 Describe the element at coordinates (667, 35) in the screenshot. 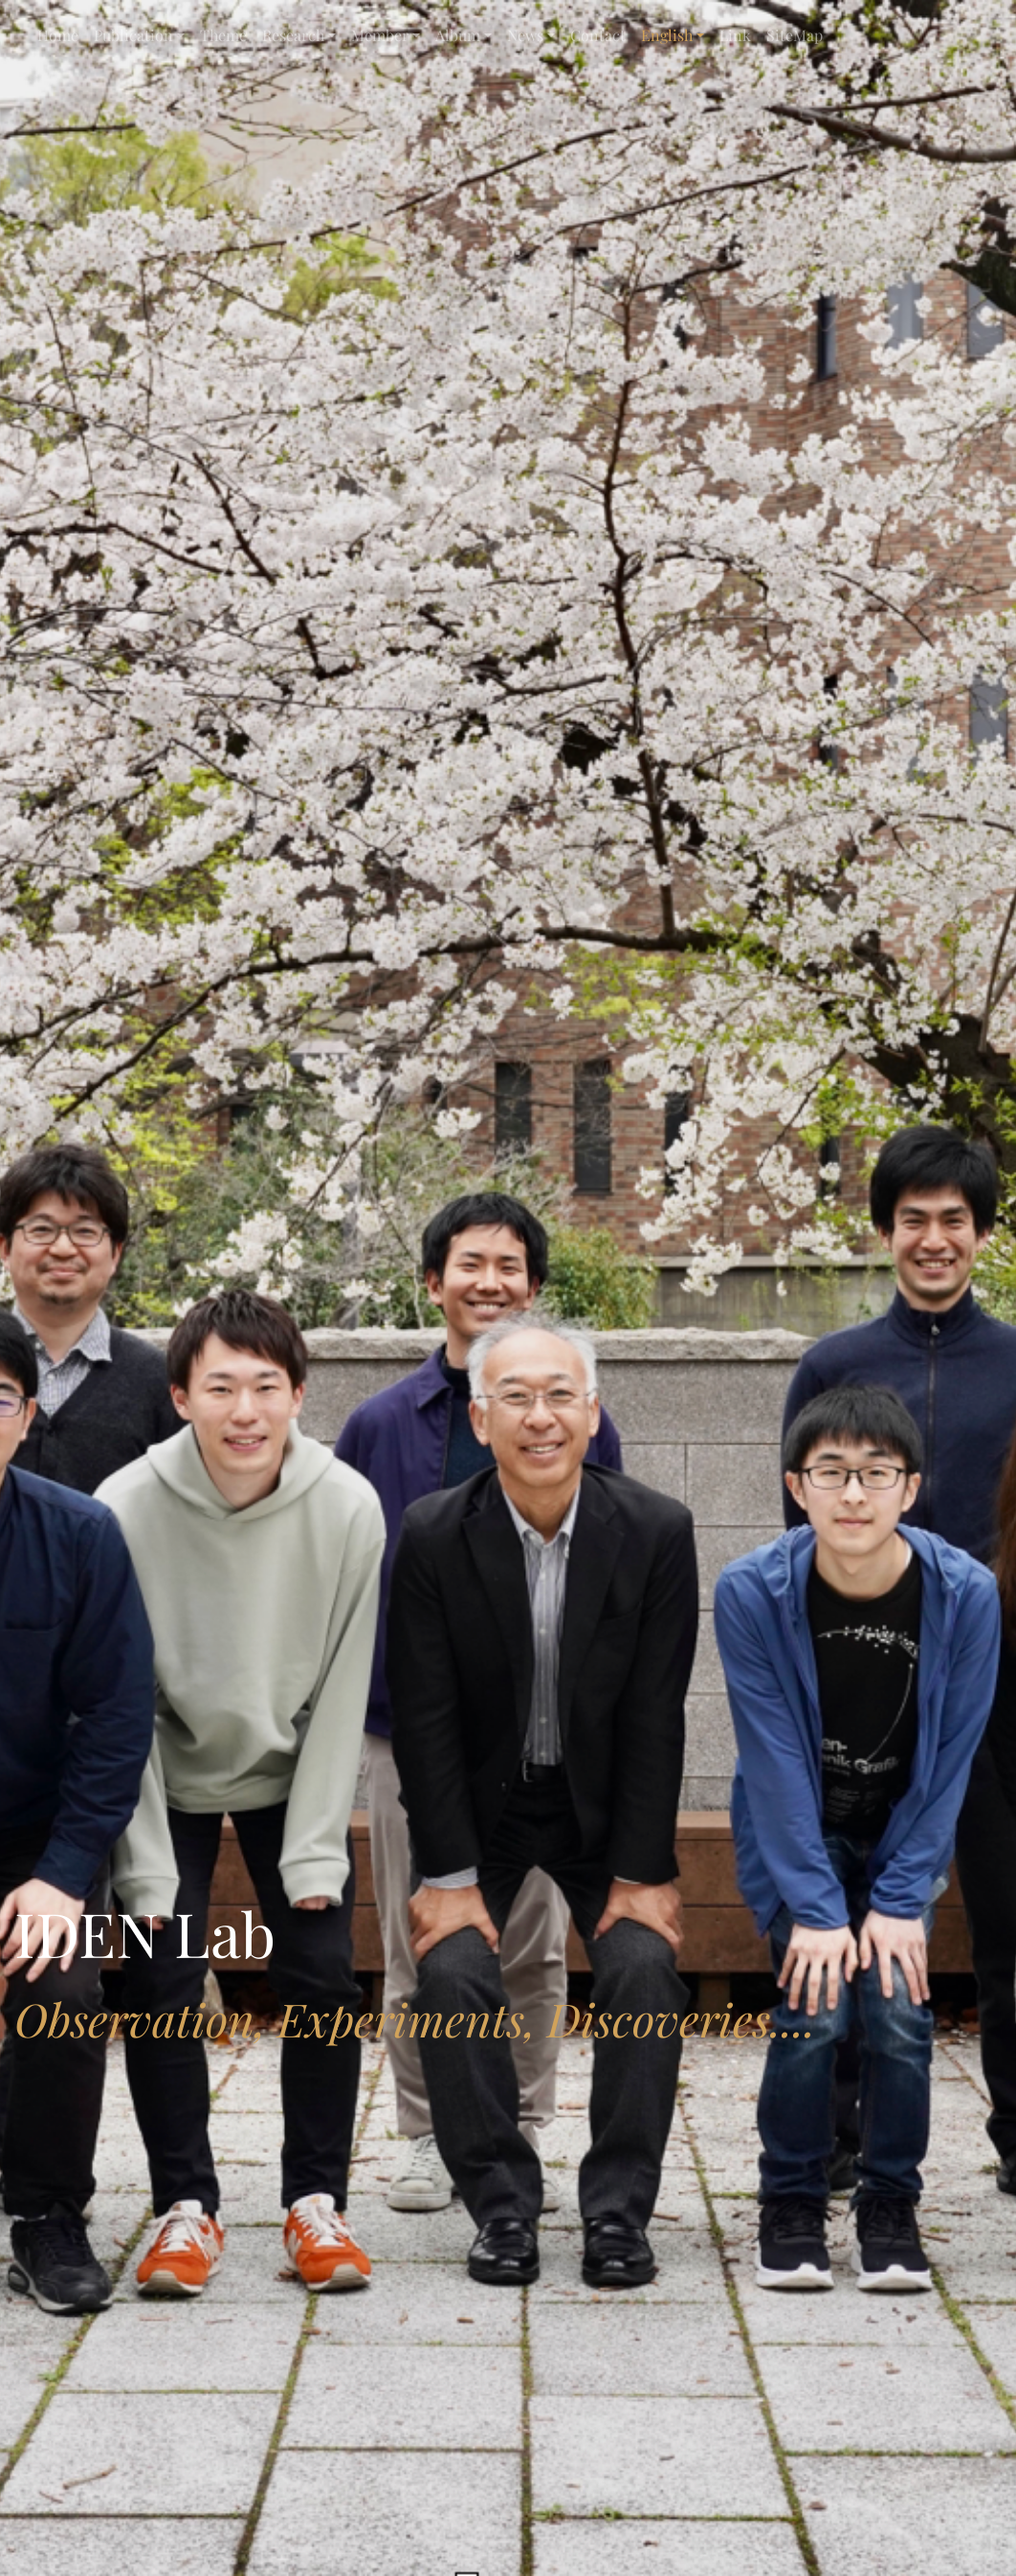

I see `English` at that location.